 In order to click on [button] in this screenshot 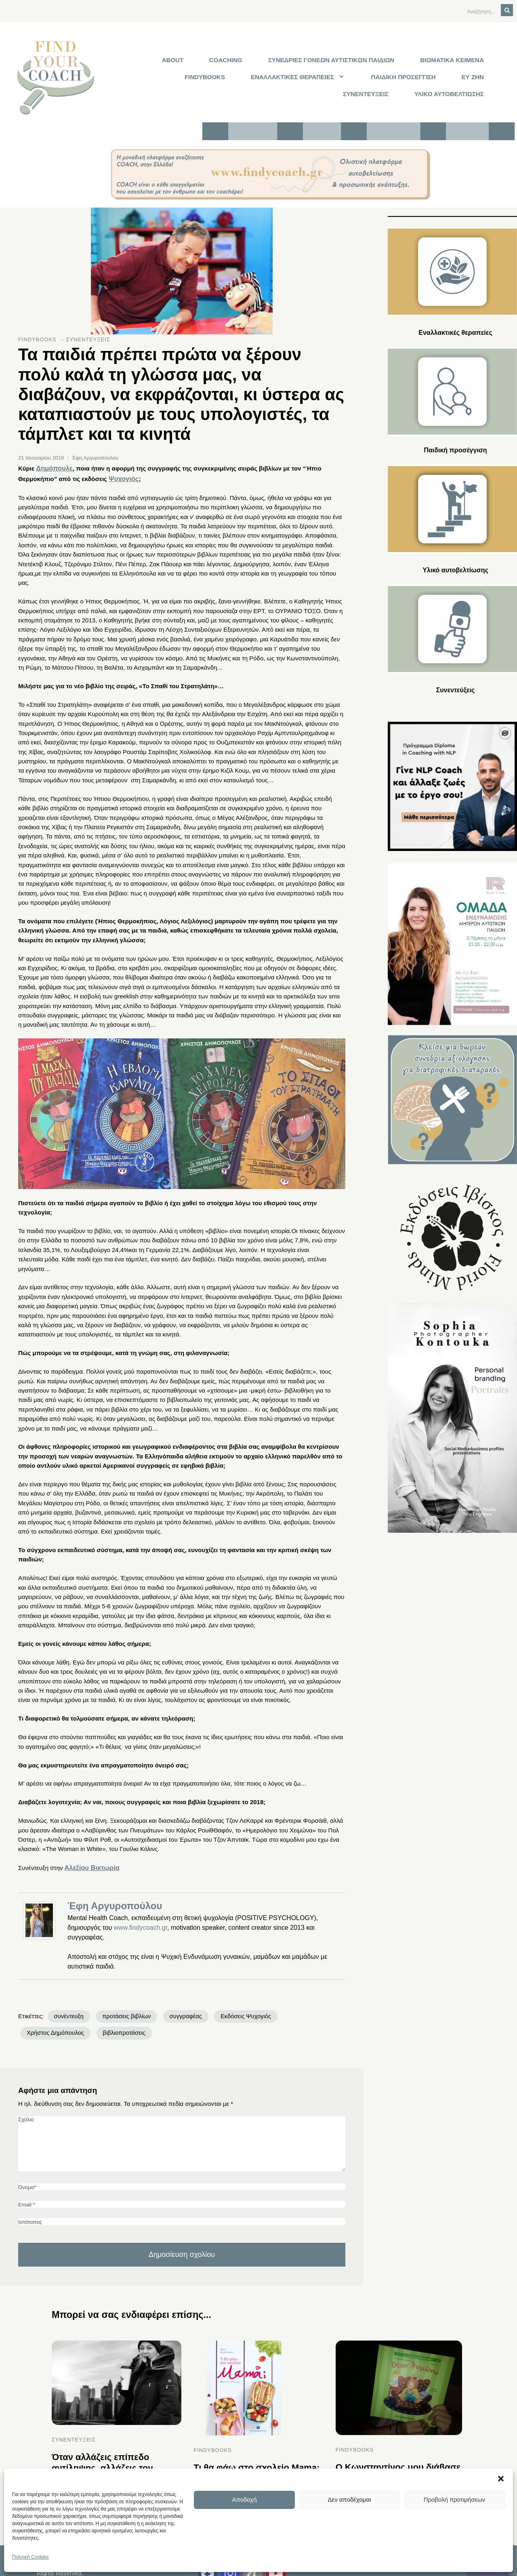, I will do `click(501, 2479)`.